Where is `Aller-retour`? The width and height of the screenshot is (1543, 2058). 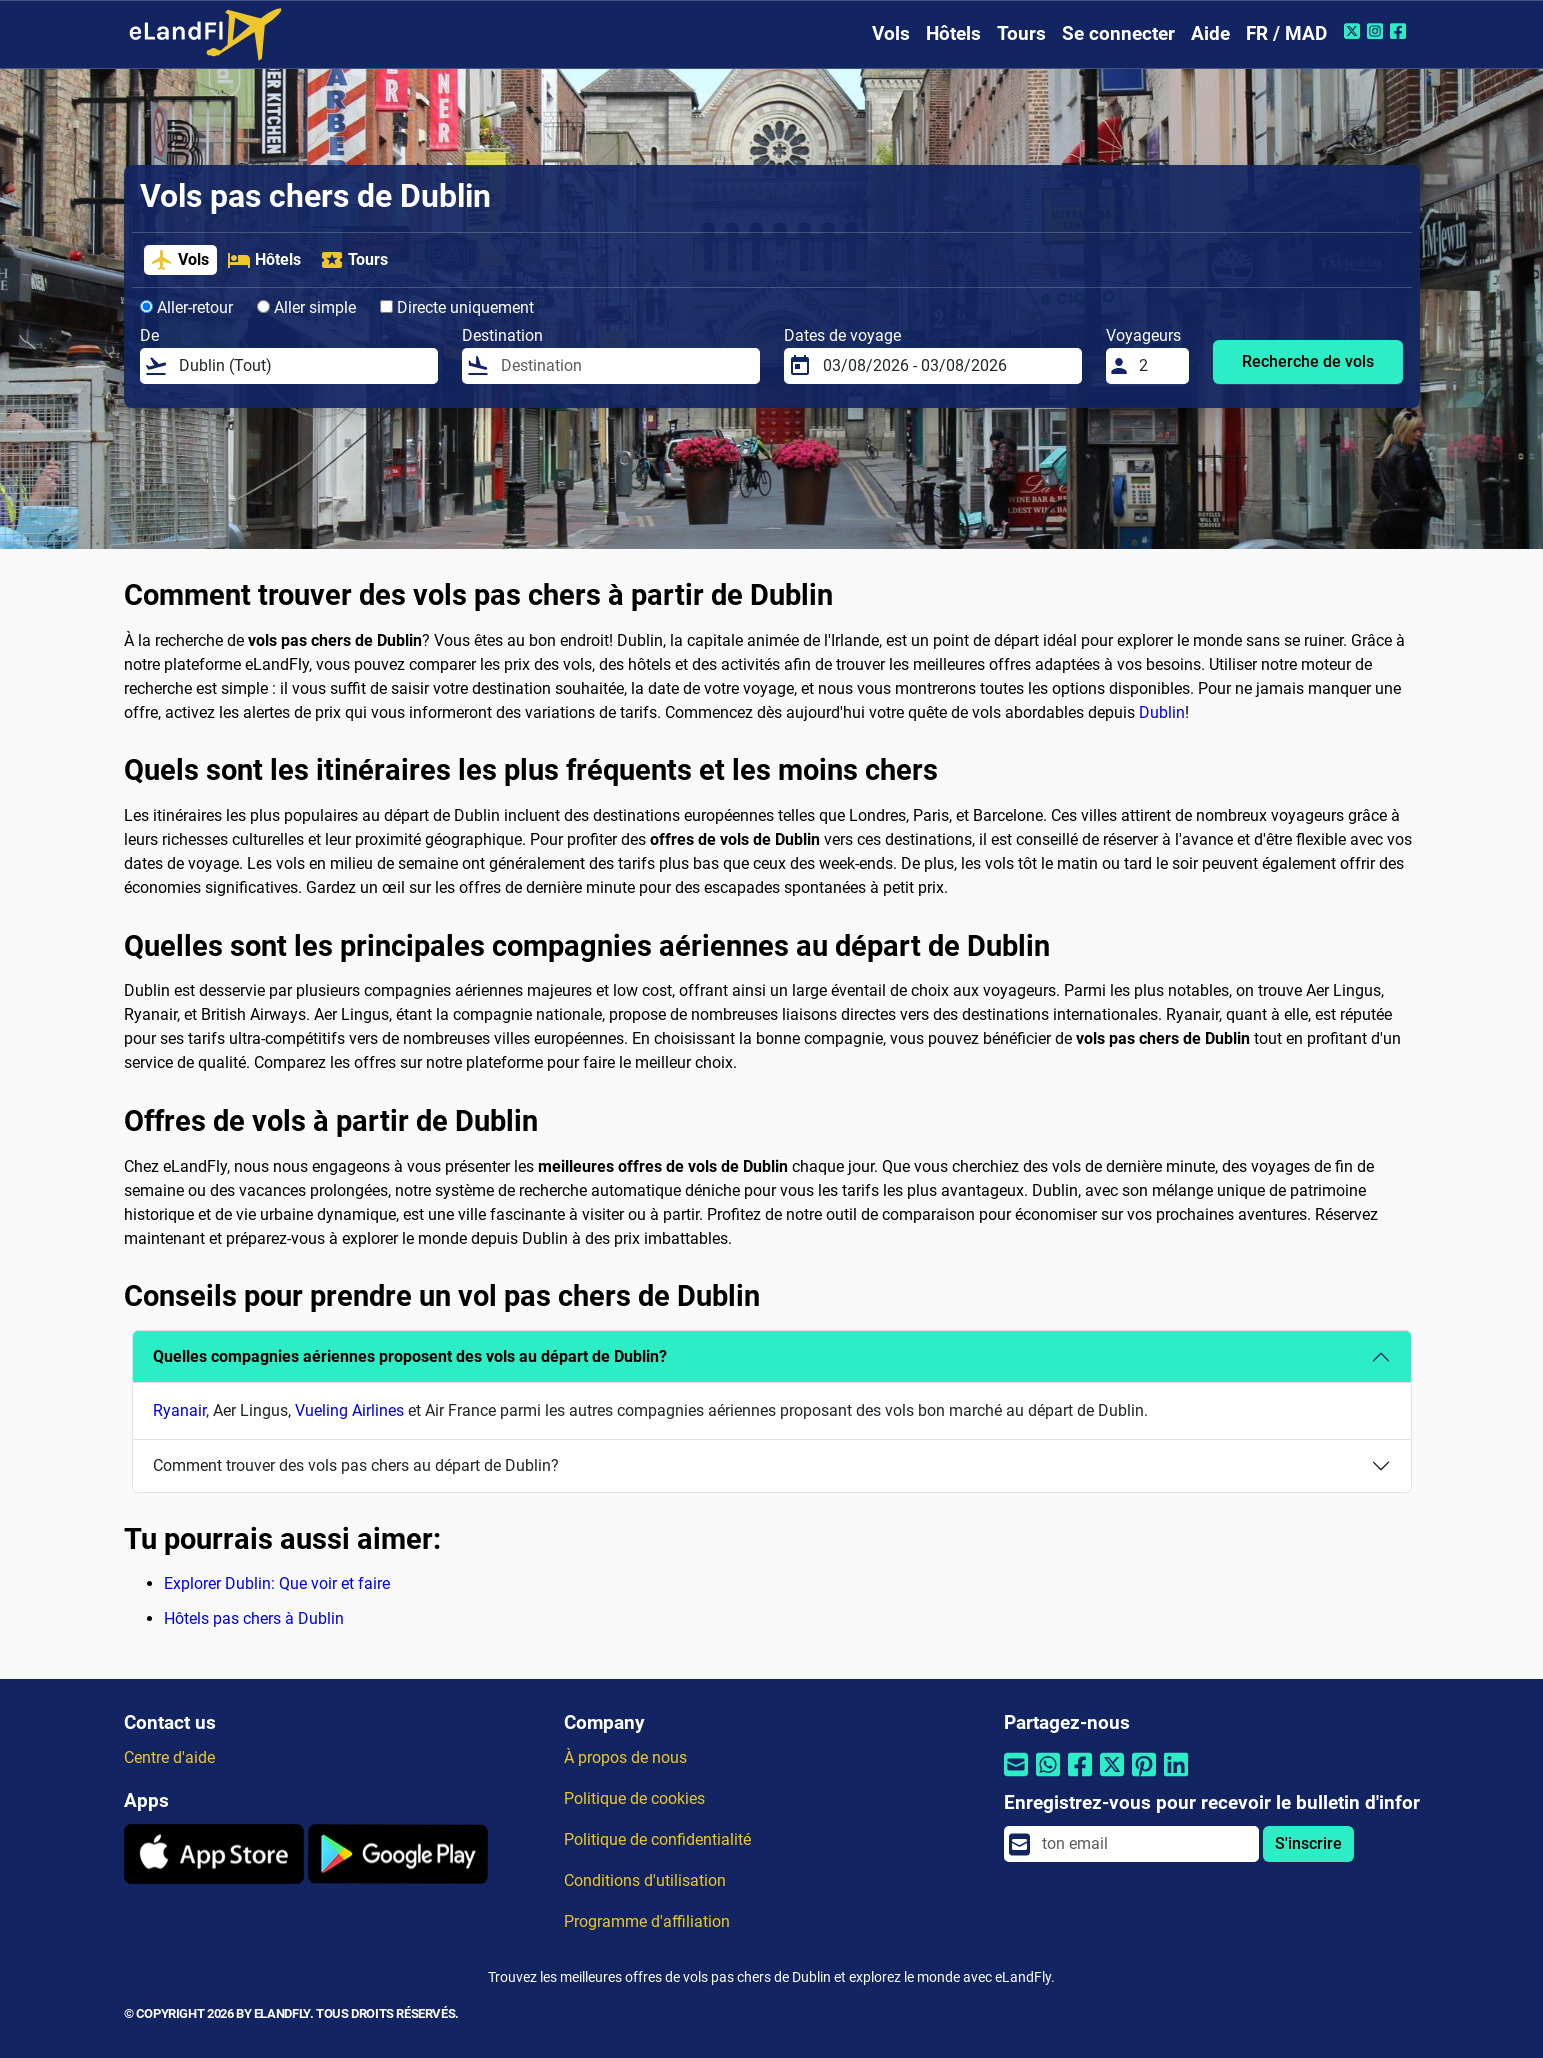
Aller-retour is located at coordinates (186, 307).